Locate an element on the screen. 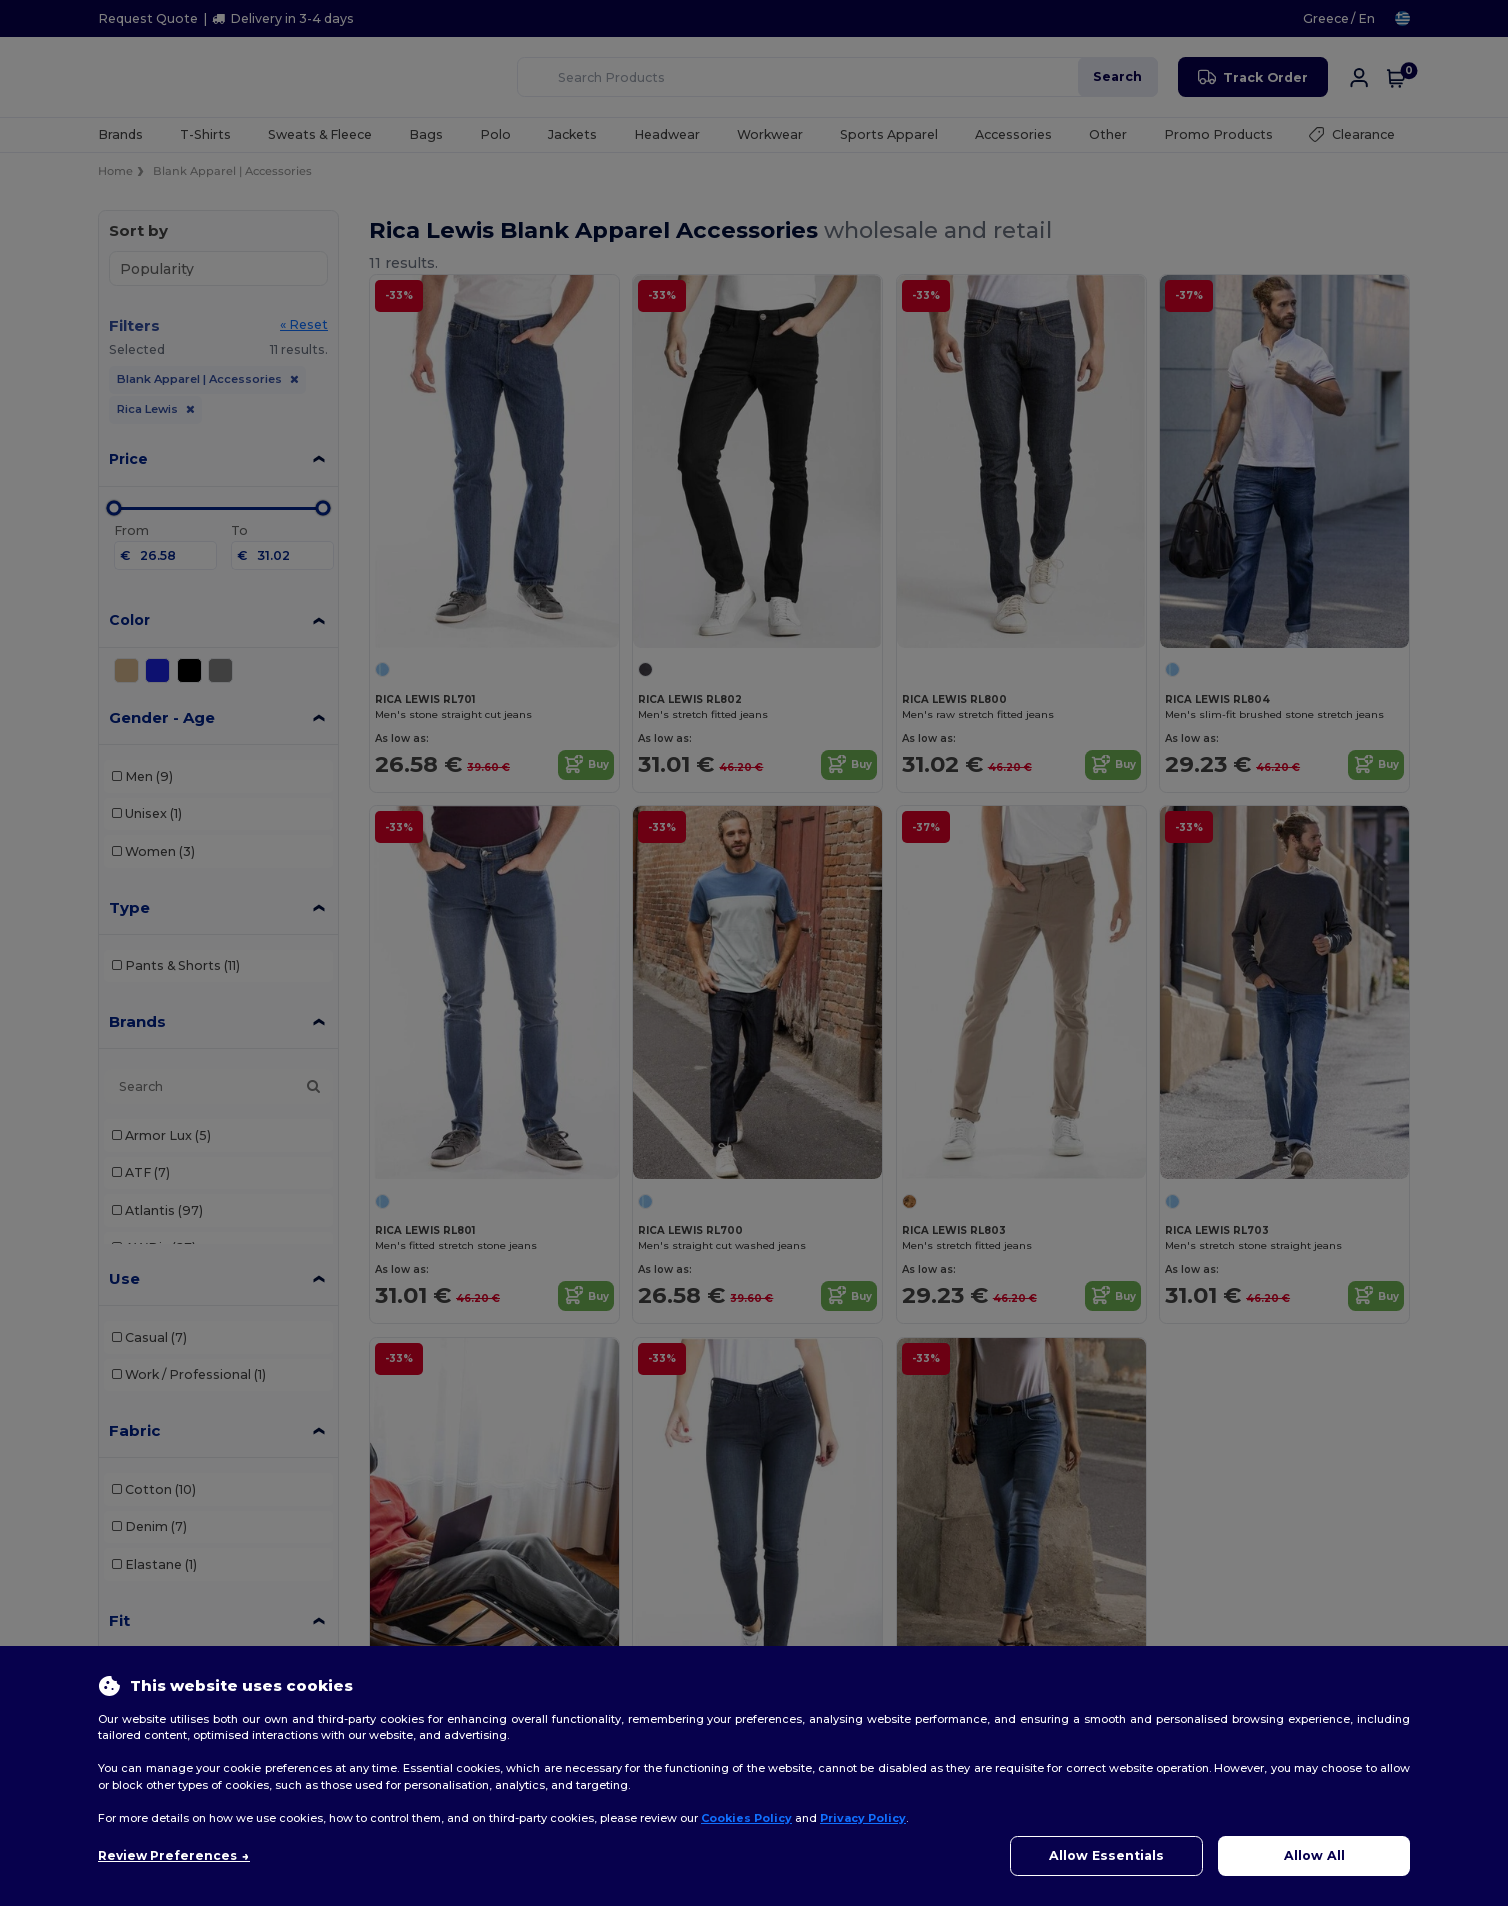 This screenshot has height=1906, width=1508. Allow Essentials is located at coordinates (1106, 1855).